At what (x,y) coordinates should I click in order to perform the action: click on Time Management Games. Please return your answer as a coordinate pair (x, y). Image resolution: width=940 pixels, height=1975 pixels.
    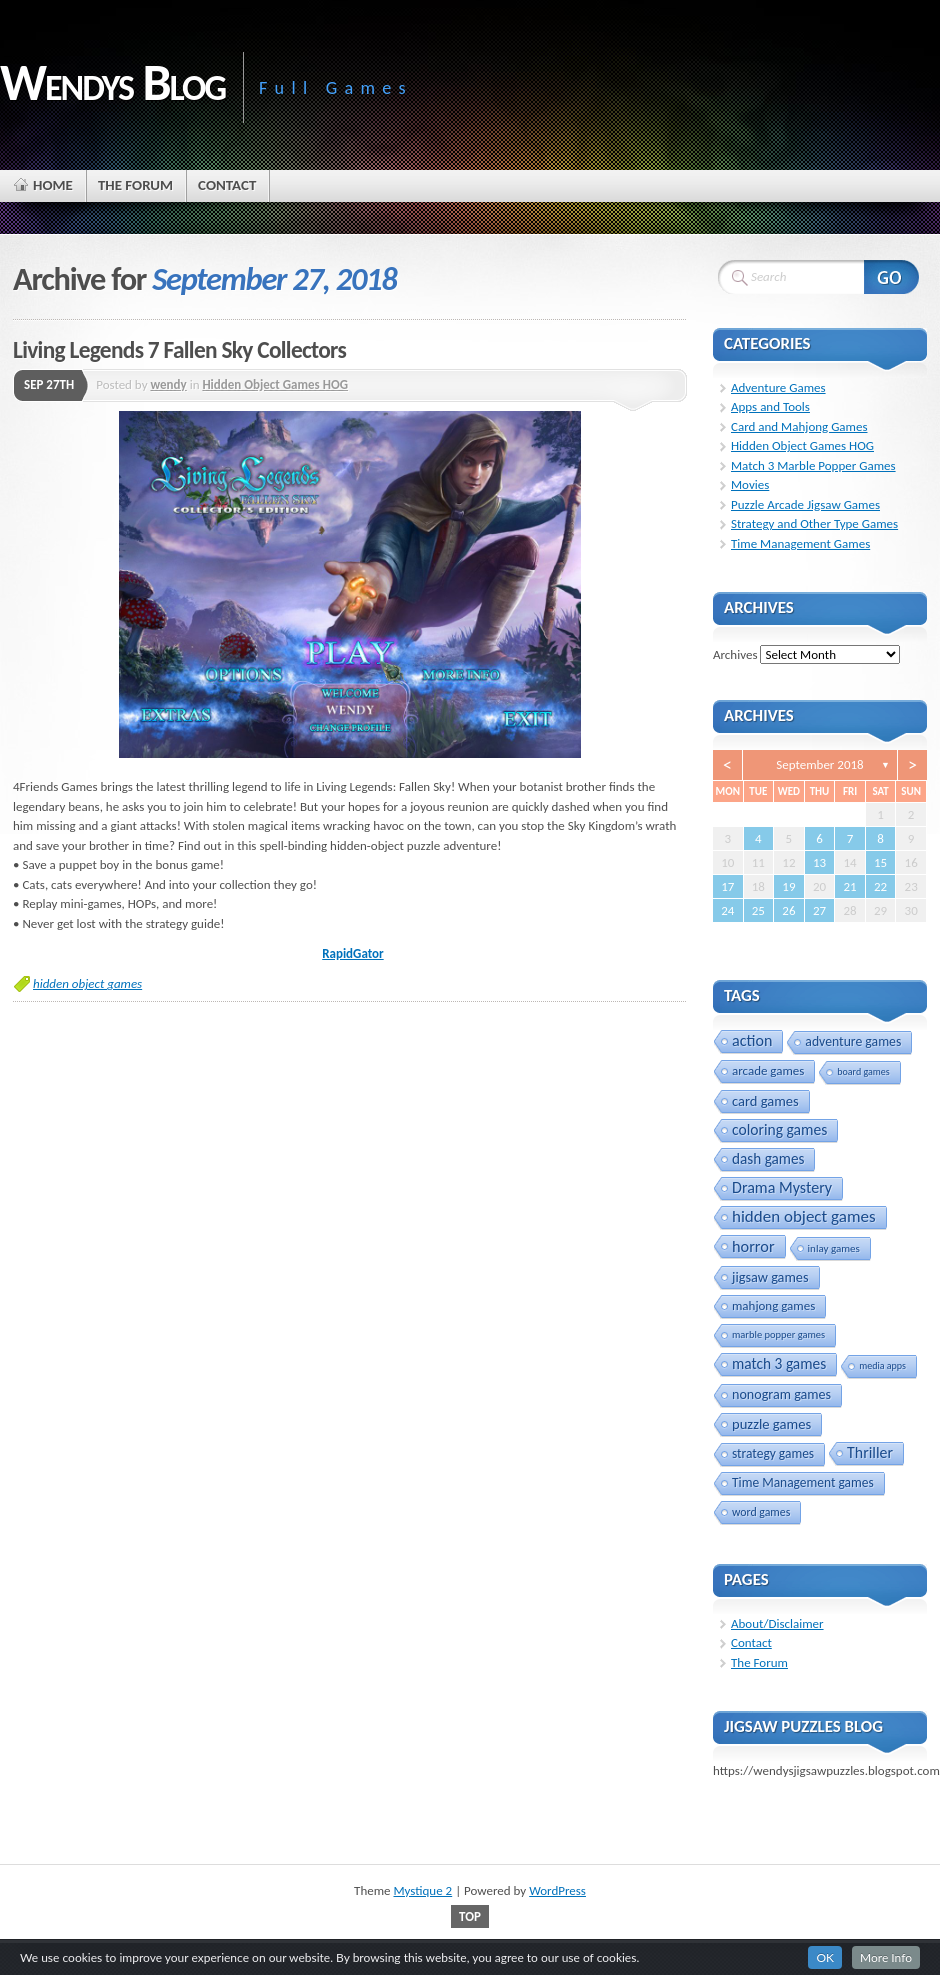
    Looking at the image, I should click on (800, 543).